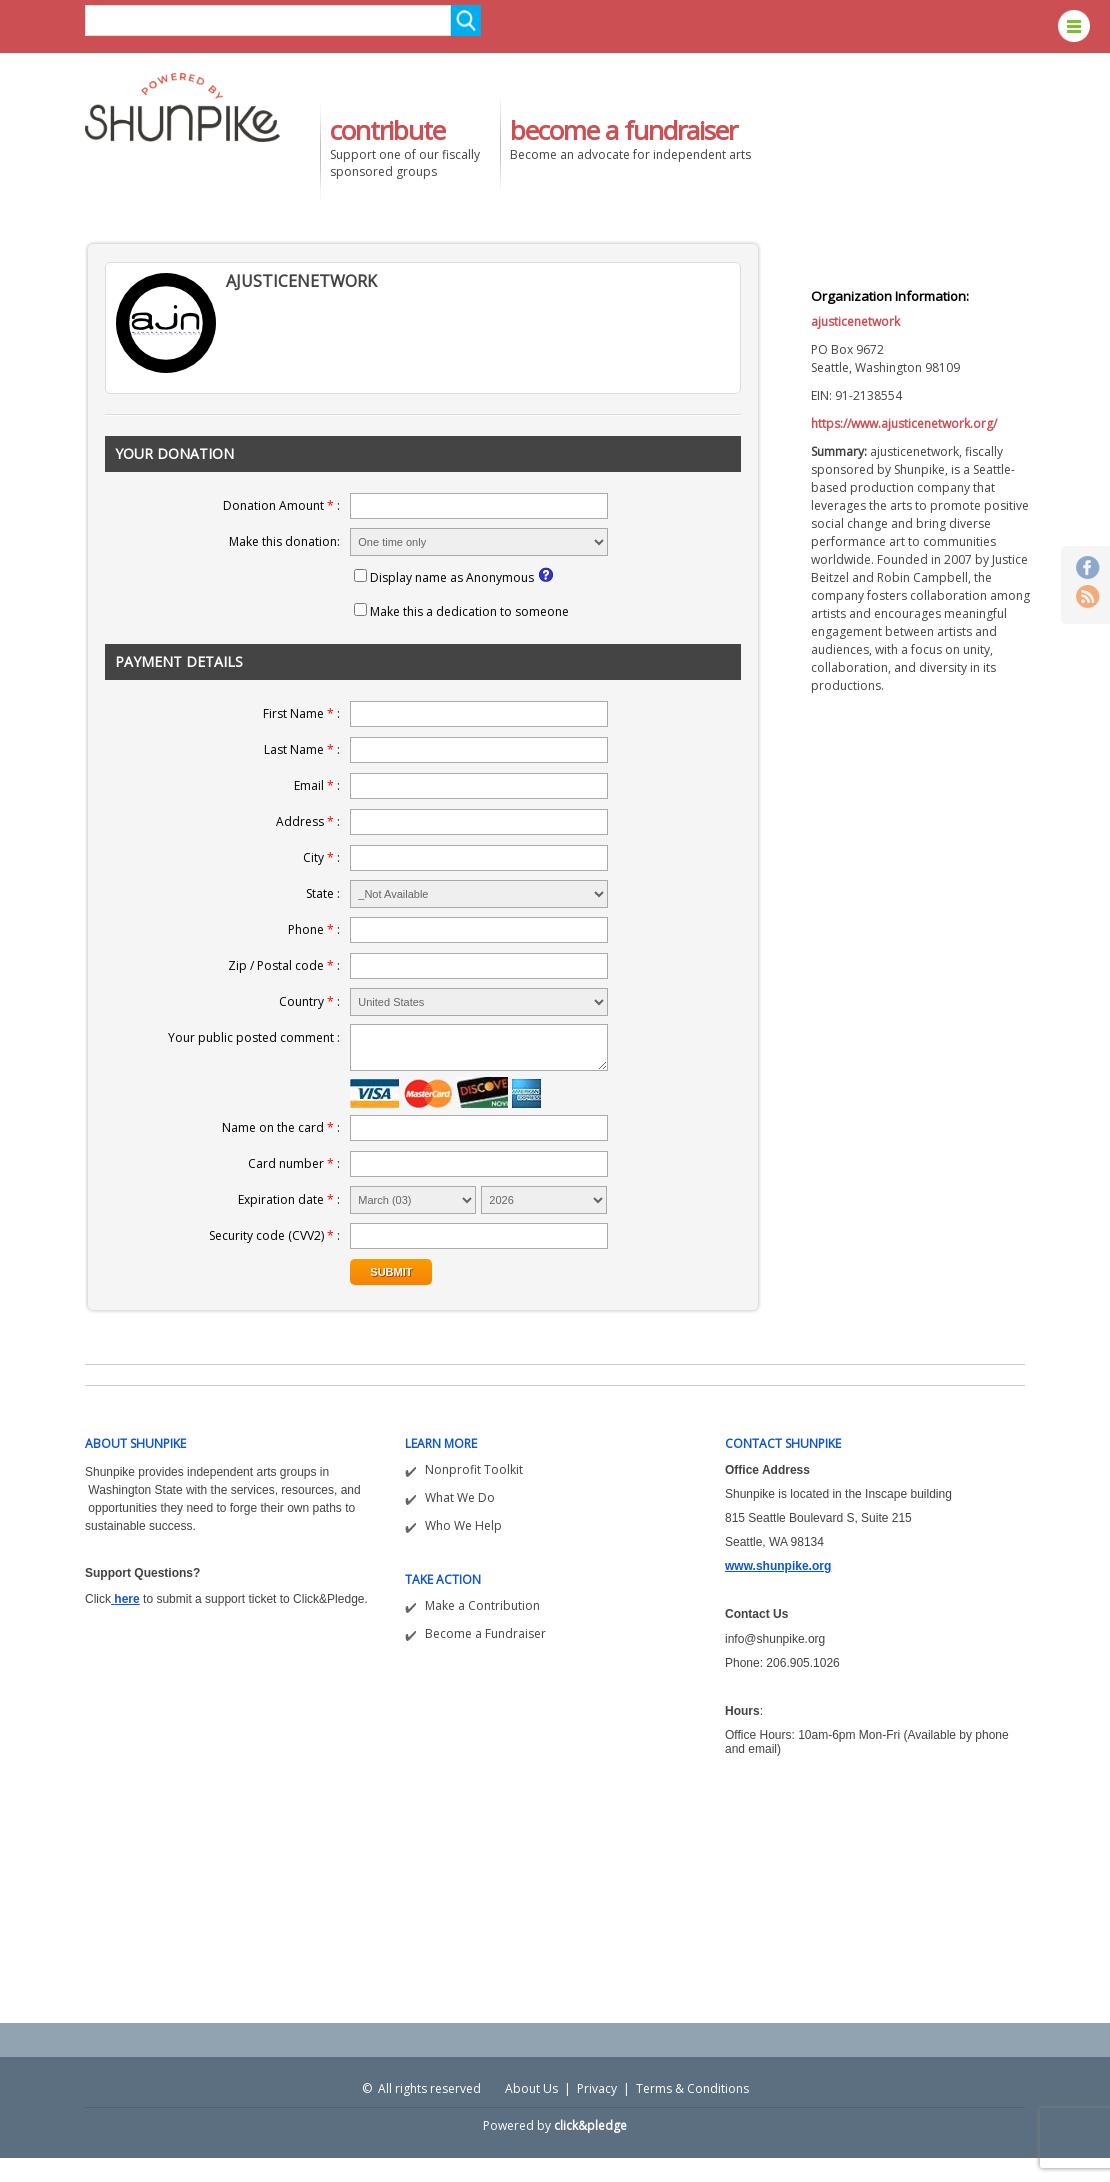  I want to click on Become a Fundraiser, so click(485, 1633).